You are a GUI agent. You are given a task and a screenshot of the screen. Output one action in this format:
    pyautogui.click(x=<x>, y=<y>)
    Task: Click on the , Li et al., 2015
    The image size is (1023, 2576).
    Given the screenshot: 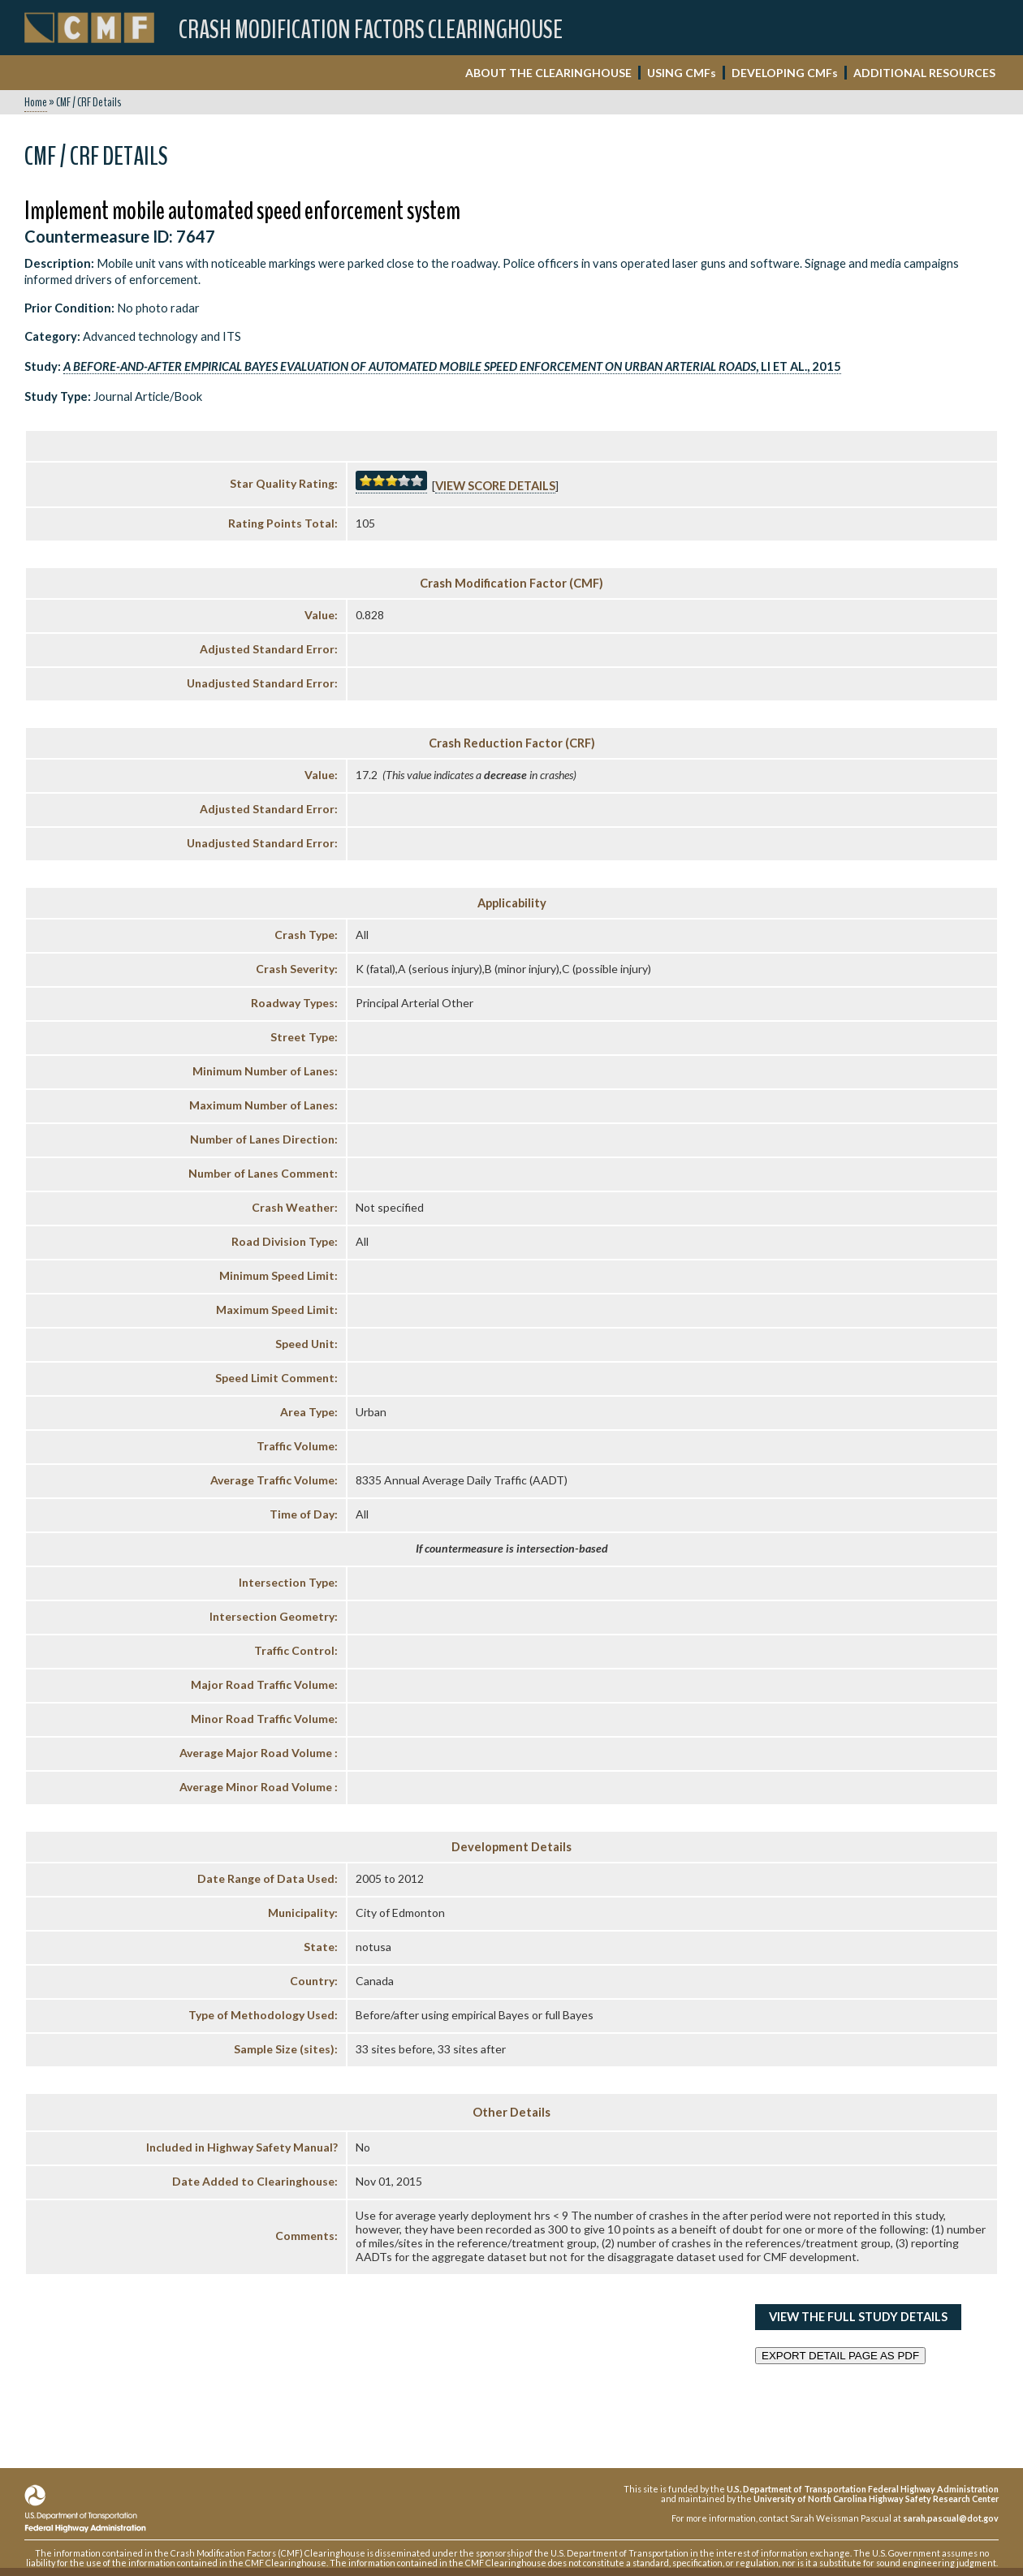 What is the action you would take?
    pyautogui.click(x=452, y=366)
    